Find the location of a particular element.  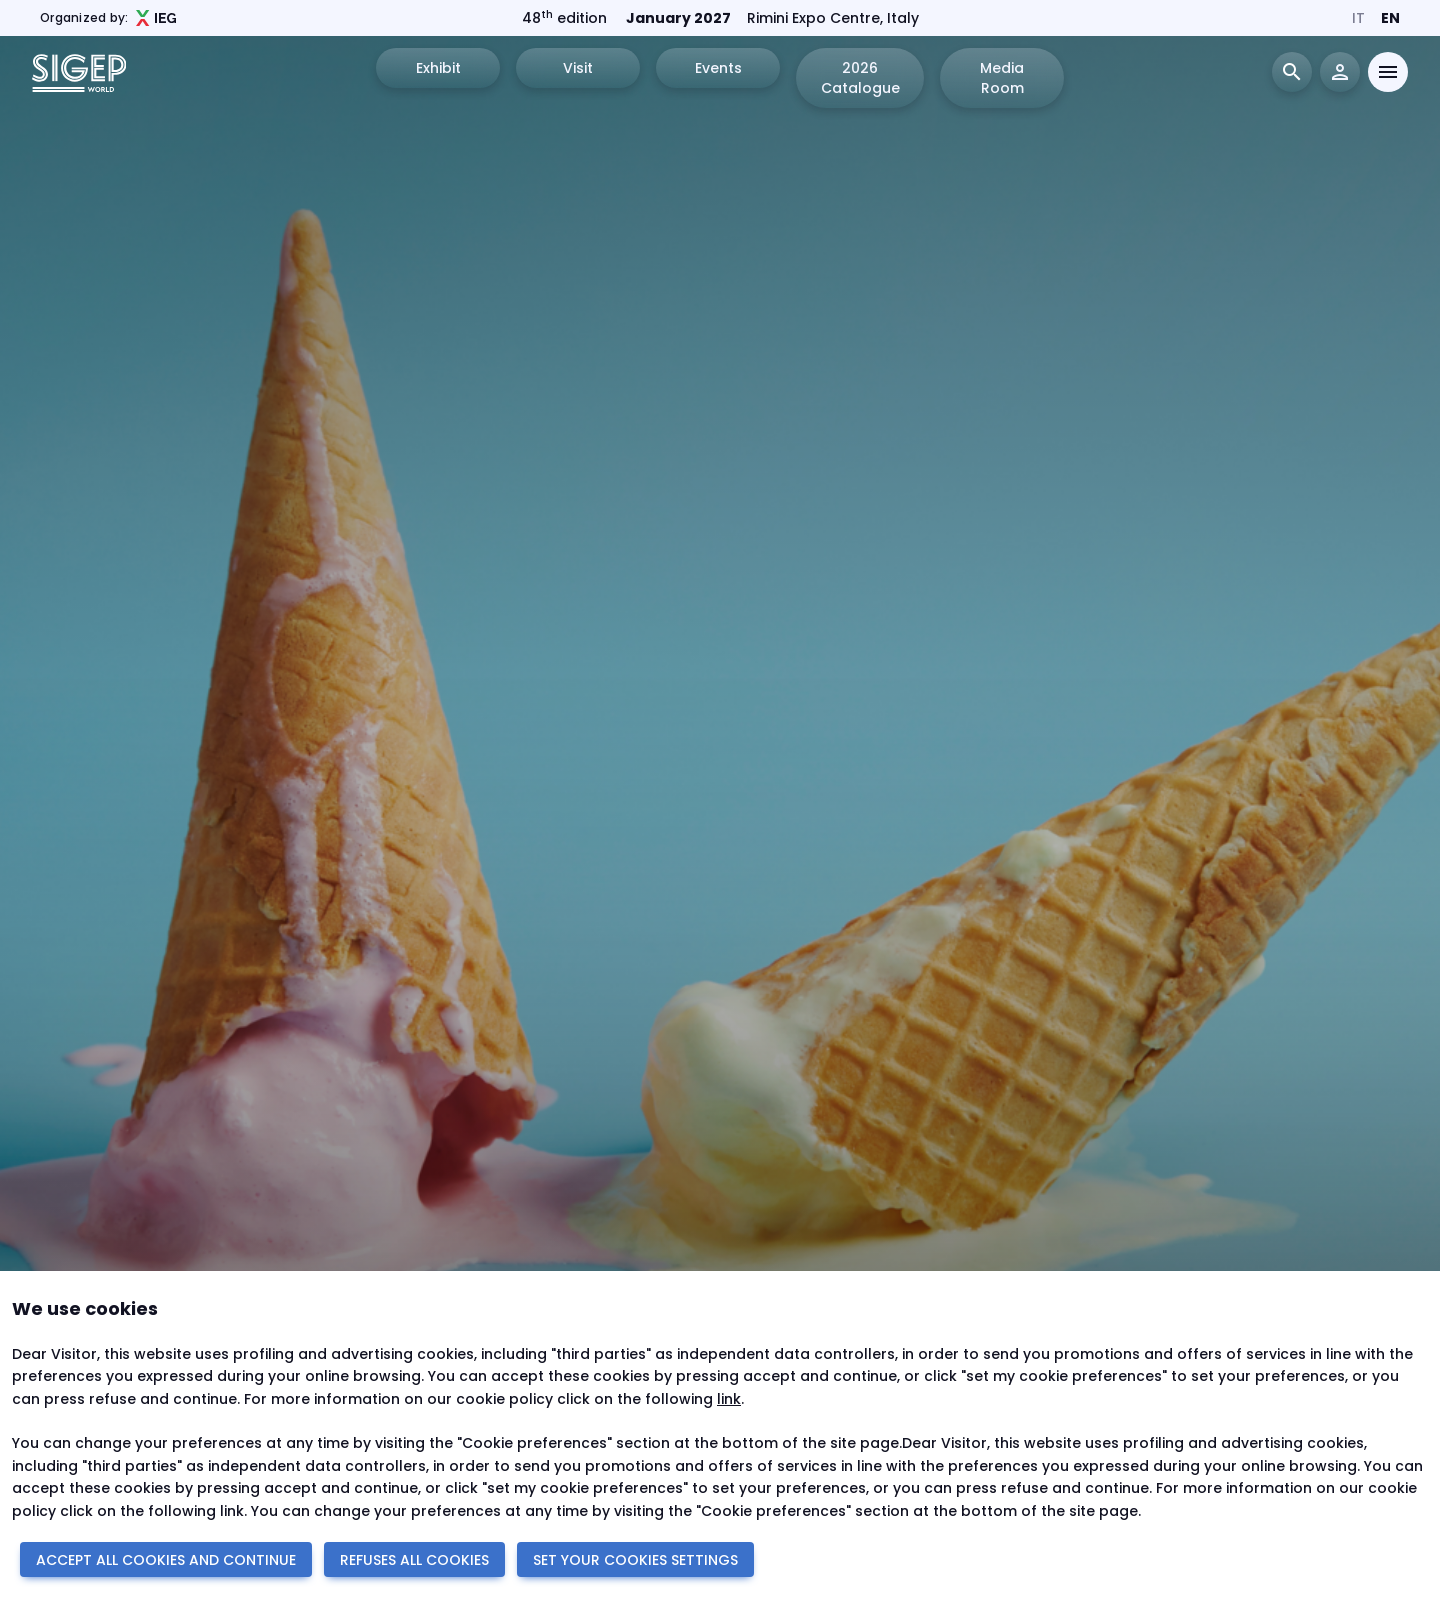

SET YOUR COOKIES SETTINGS is located at coordinates (635, 1560).